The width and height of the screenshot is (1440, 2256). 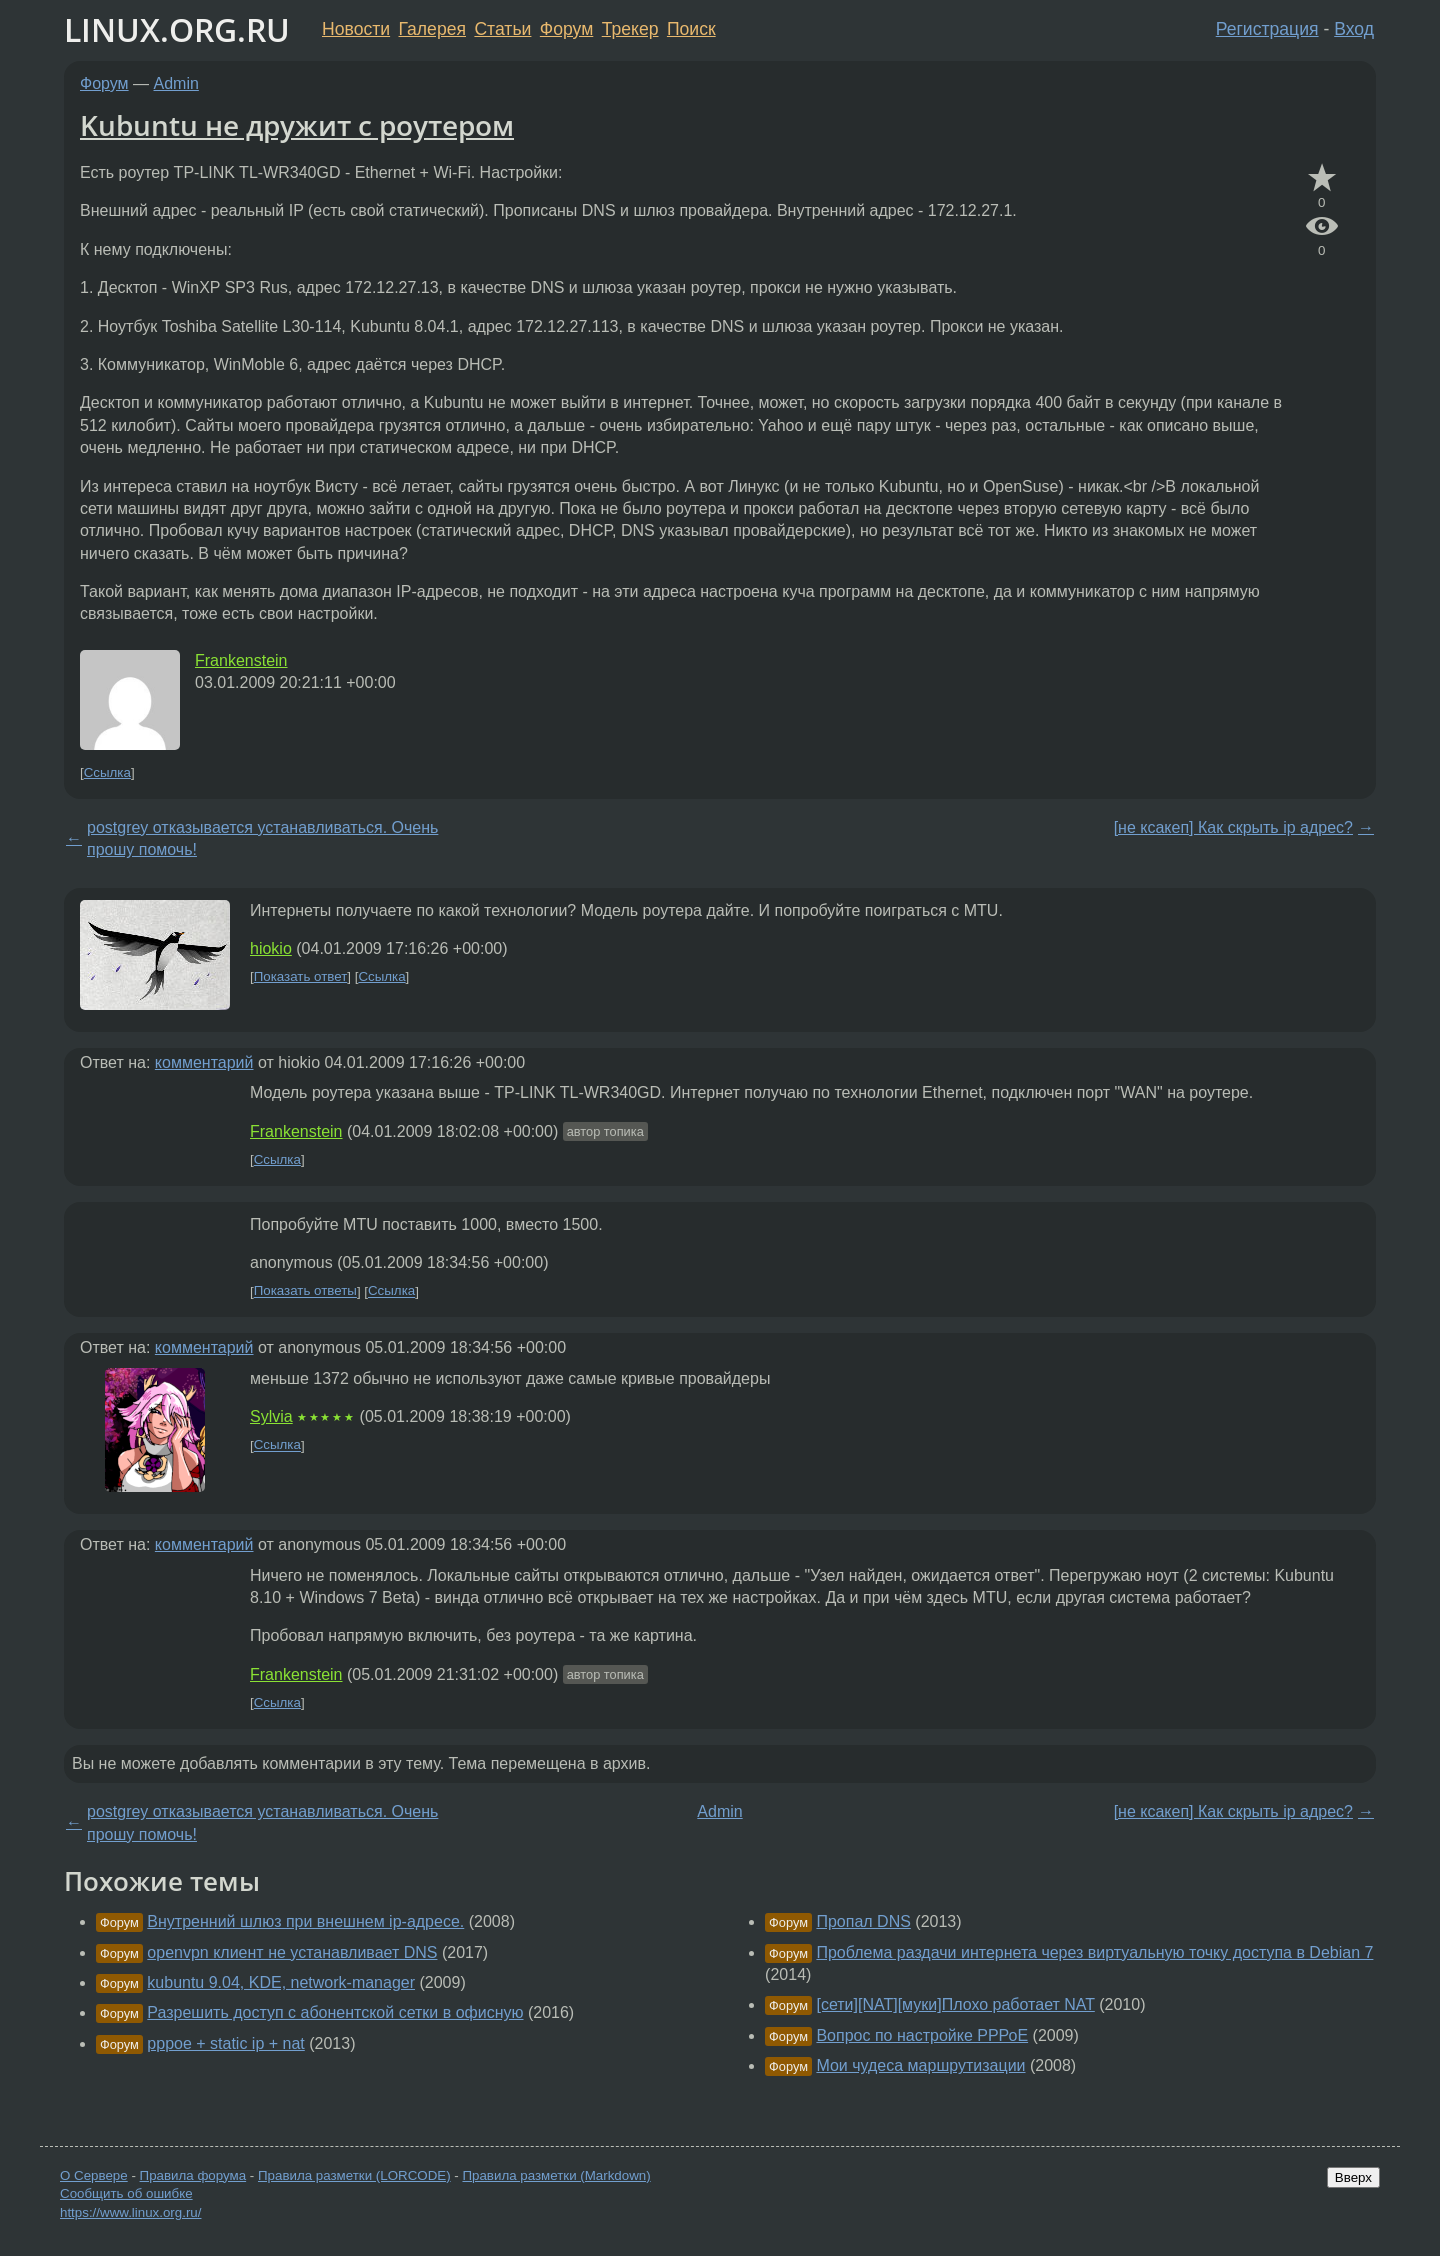 What do you see at coordinates (432, 29) in the screenshot?
I see `Галерея` at bounding box center [432, 29].